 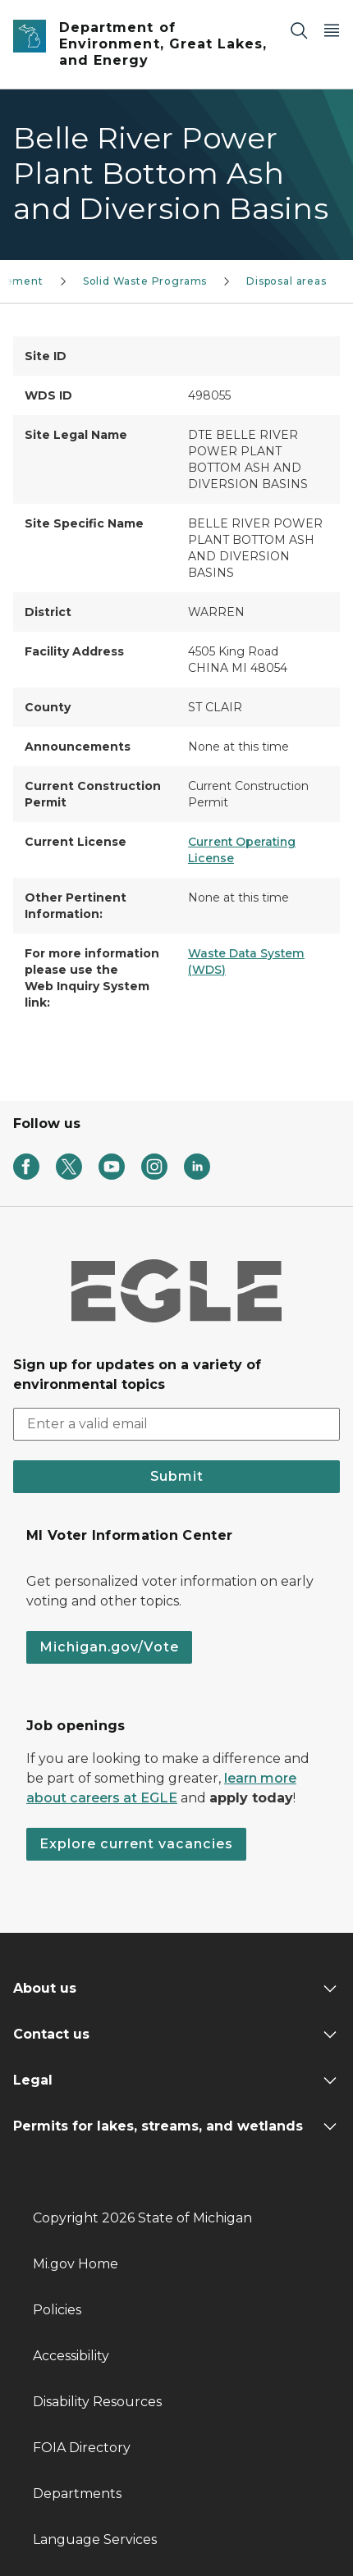 What do you see at coordinates (95, 2539) in the screenshot?
I see `Language Services` at bounding box center [95, 2539].